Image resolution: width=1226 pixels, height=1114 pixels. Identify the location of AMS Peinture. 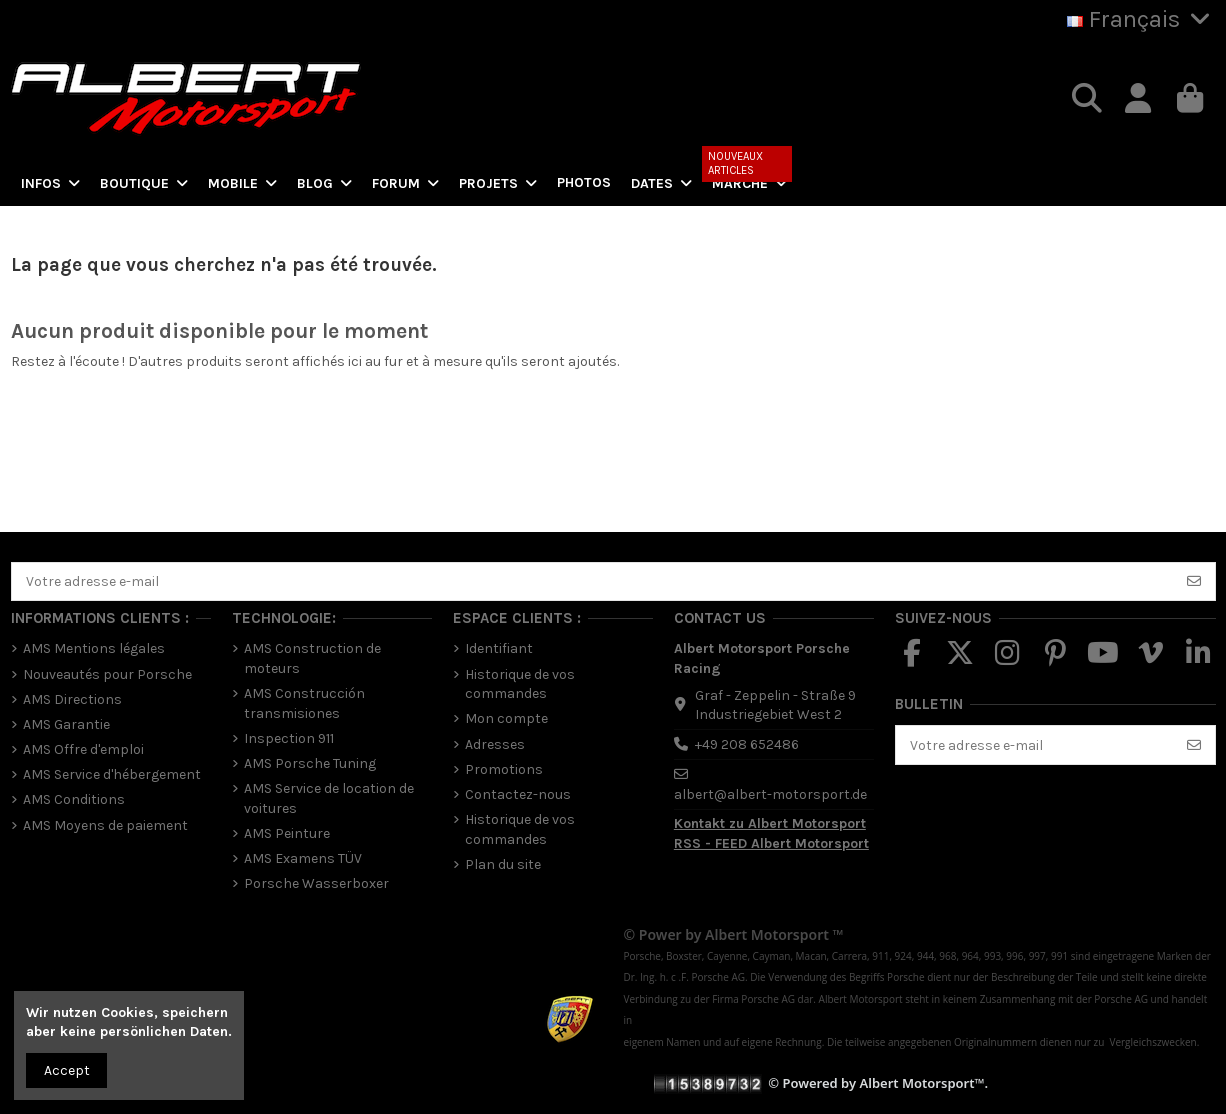
(287, 833).